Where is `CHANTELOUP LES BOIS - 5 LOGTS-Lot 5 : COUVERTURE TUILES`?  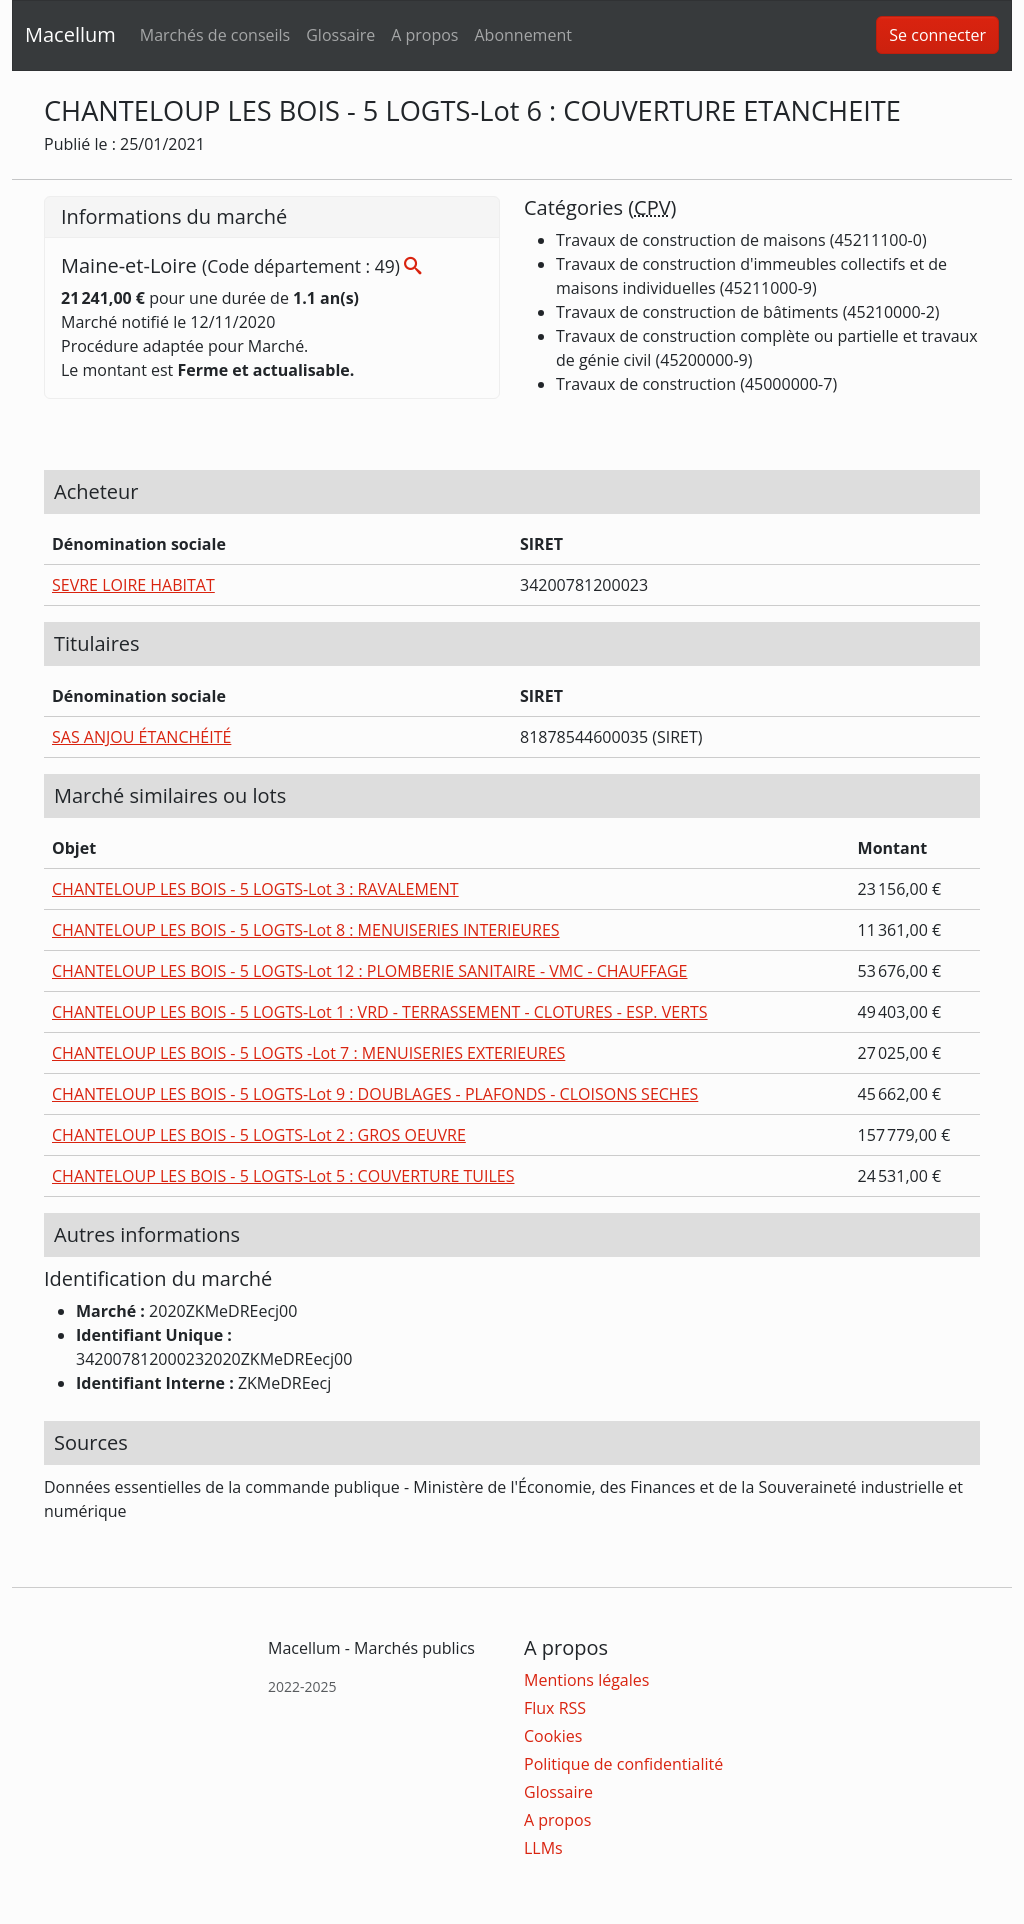
CHANTELOUP LES BOIS - 5 LOGTS-Lot 5 : COUVERTURE TUILES is located at coordinates (283, 1176).